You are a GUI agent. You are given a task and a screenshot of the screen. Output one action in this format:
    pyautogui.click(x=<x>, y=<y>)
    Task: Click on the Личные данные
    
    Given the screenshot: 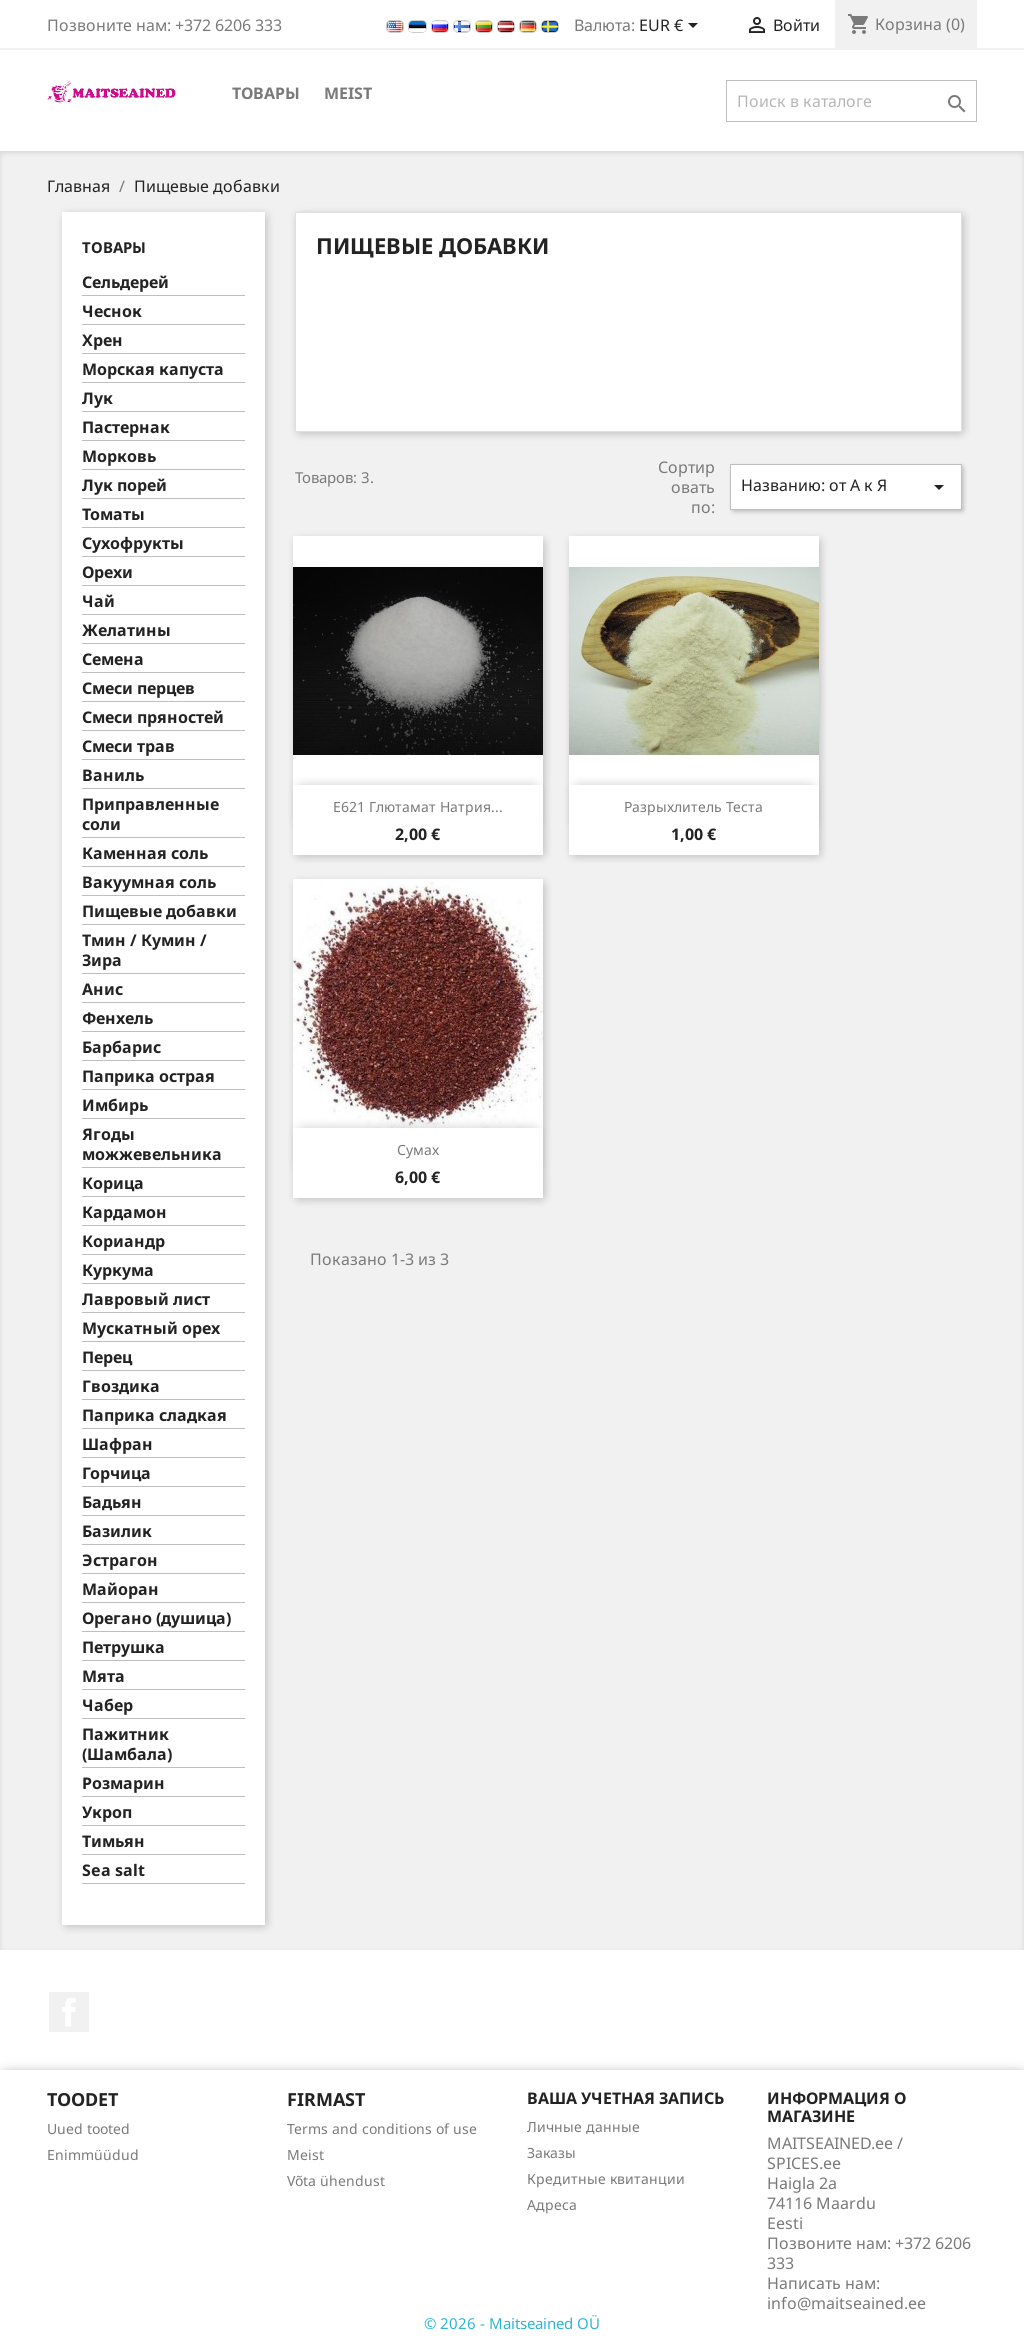 What is the action you would take?
    pyautogui.click(x=583, y=2126)
    